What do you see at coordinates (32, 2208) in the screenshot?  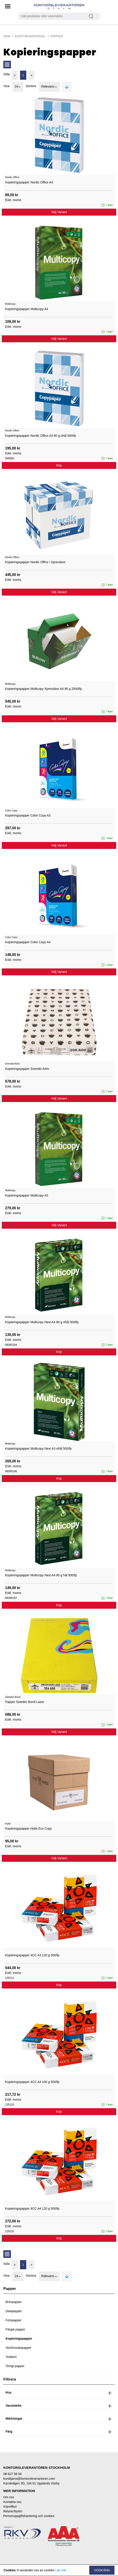 I see `Kopieringspapper 4CC A4 120 g 500/fp` at bounding box center [32, 2208].